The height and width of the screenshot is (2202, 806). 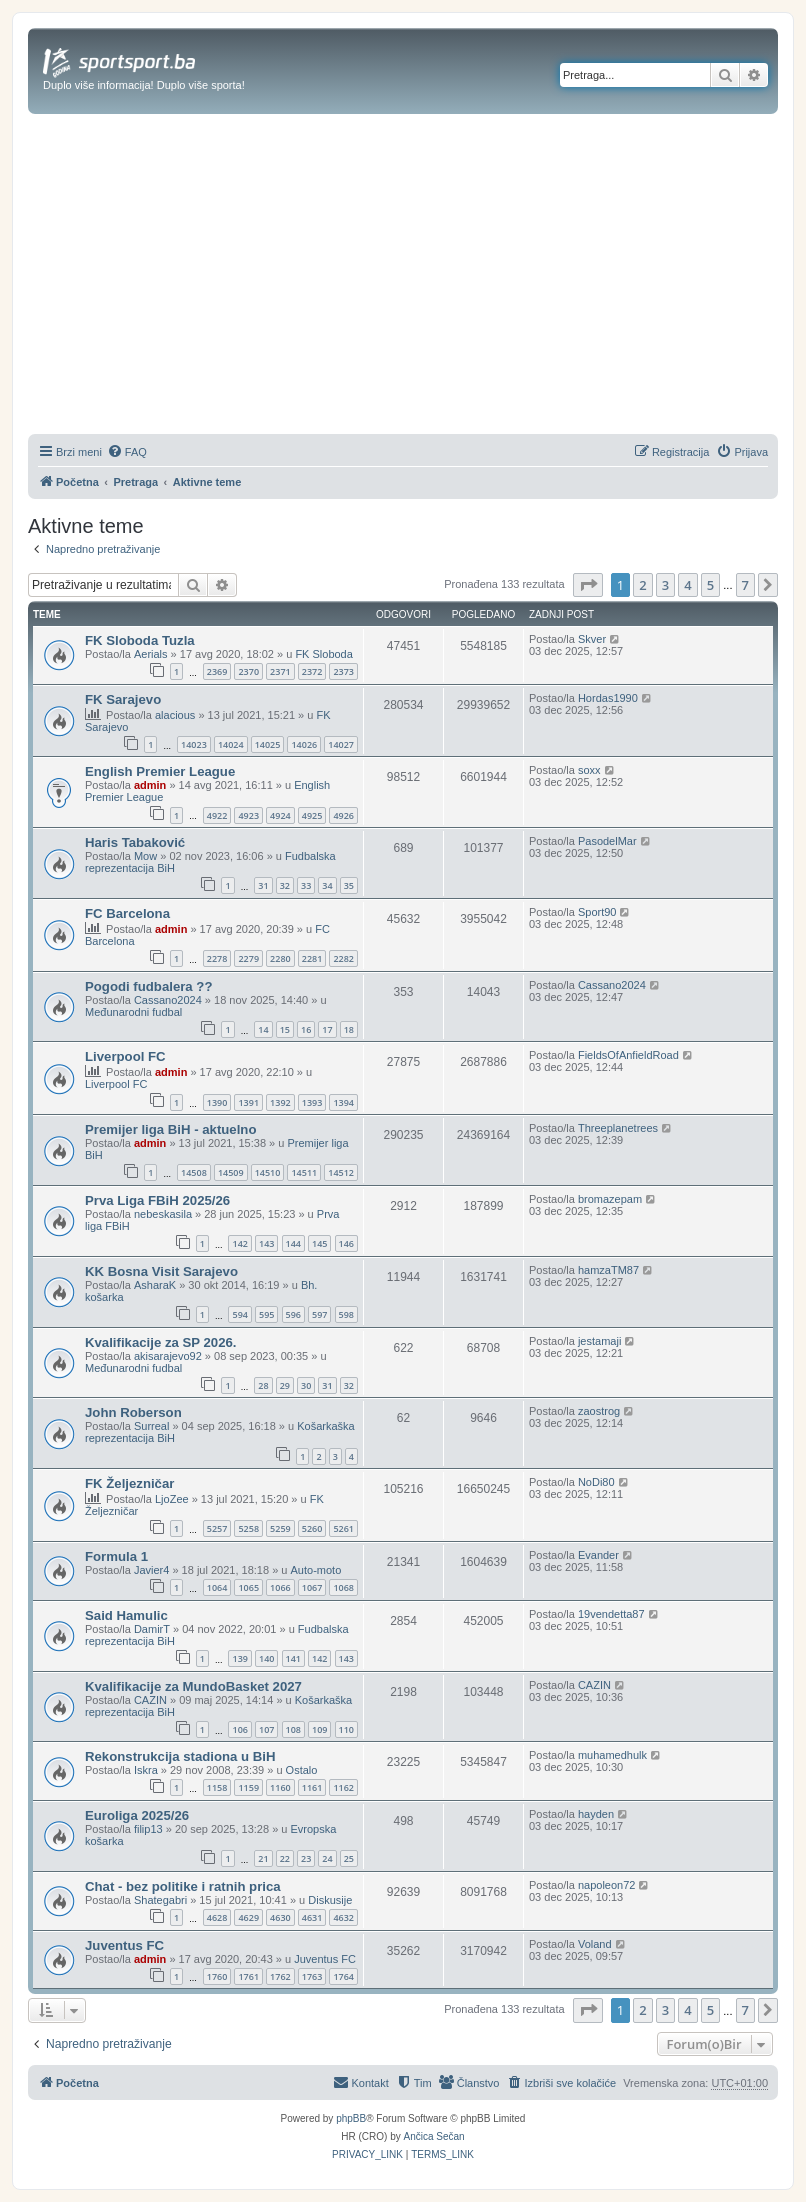 What do you see at coordinates (125, 1056) in the screenshot?
I see `Liverpool FC` at bounding box center [125, 1056].